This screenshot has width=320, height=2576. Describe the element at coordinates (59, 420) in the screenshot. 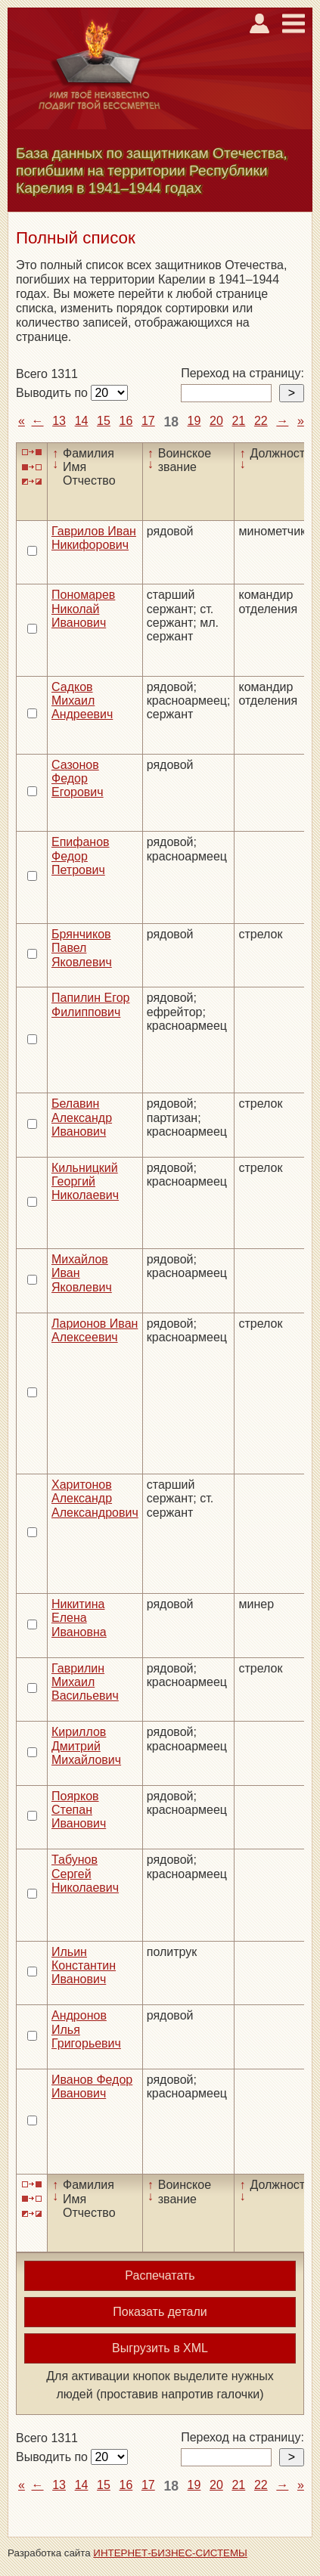

I see `13` at that location.